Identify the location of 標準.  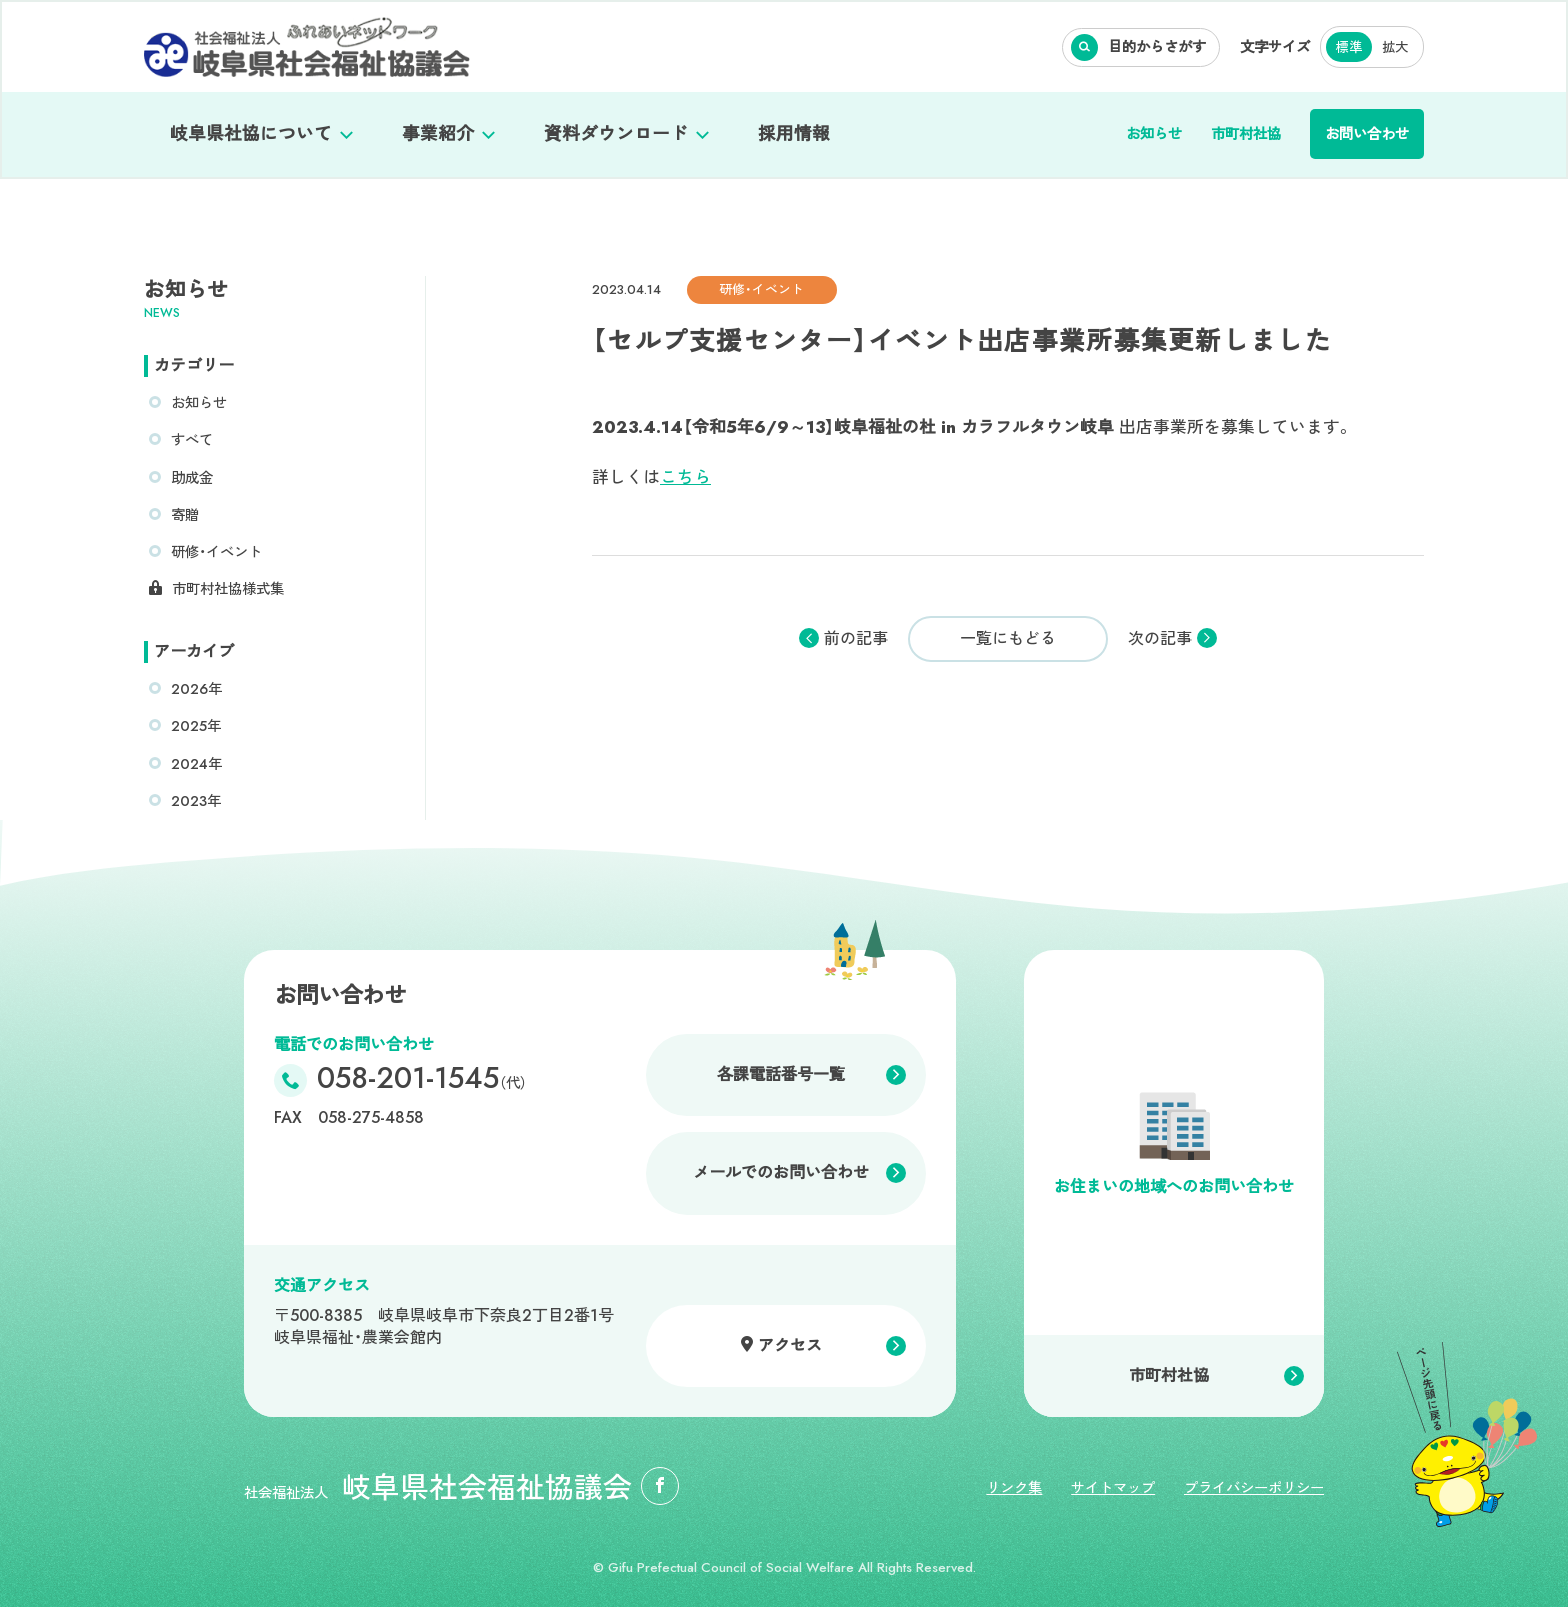
(1349, 47).